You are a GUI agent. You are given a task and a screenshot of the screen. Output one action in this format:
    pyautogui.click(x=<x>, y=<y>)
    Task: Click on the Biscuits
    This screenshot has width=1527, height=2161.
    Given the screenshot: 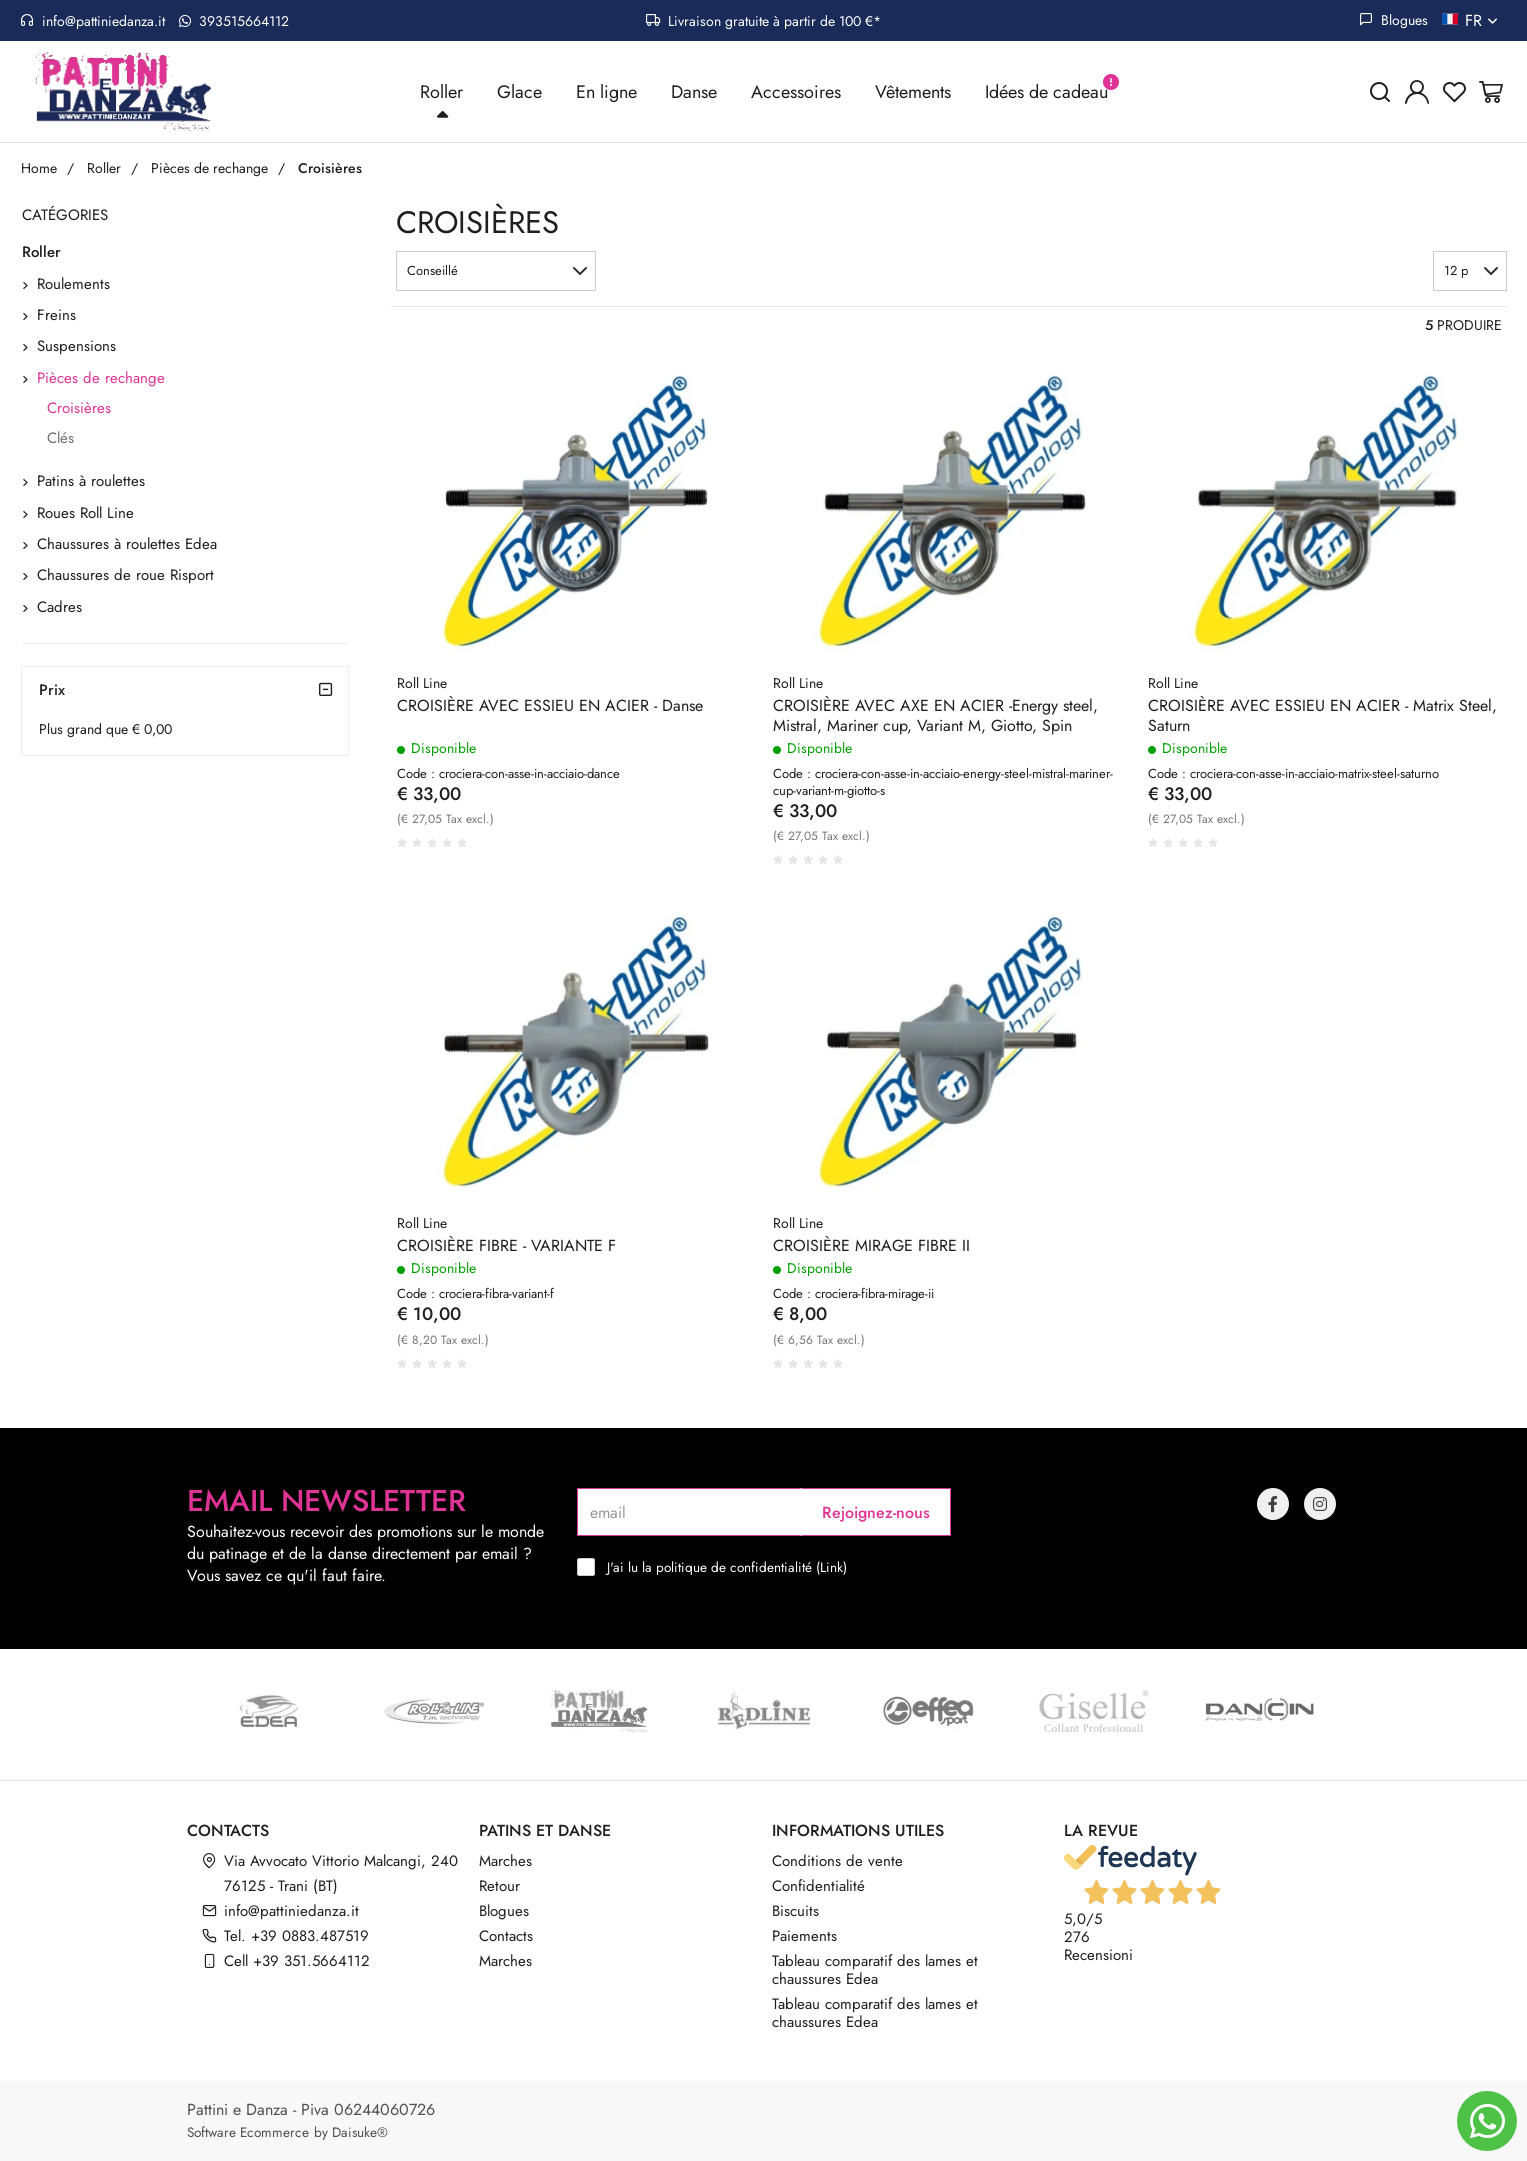 What is the action you would take?
    pyautogui.click(x=795, y=1911)
    